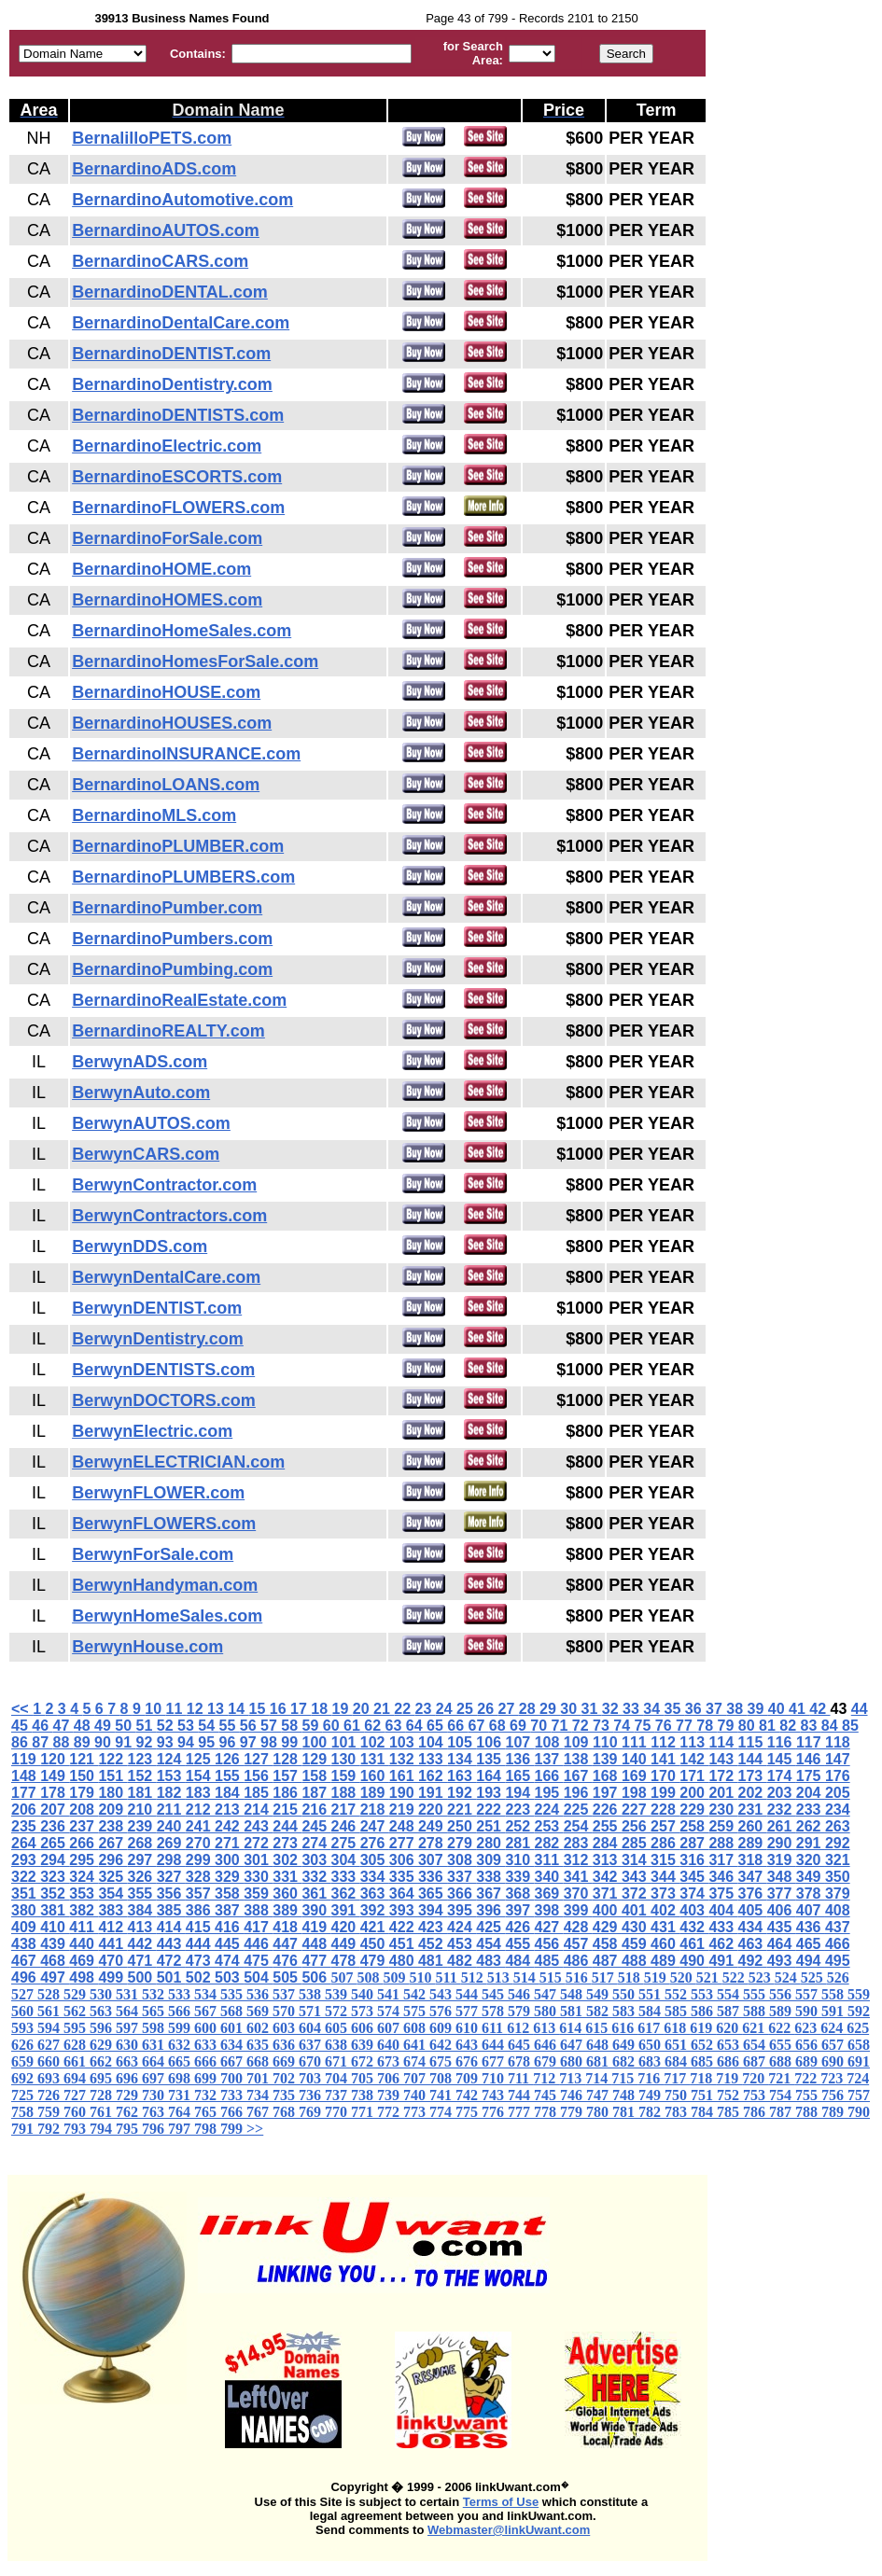 The height and width of the screenshot is (2576, 882). Describe the element at coordinates (287, 1910) in the screenshot. I see `389` at that location.